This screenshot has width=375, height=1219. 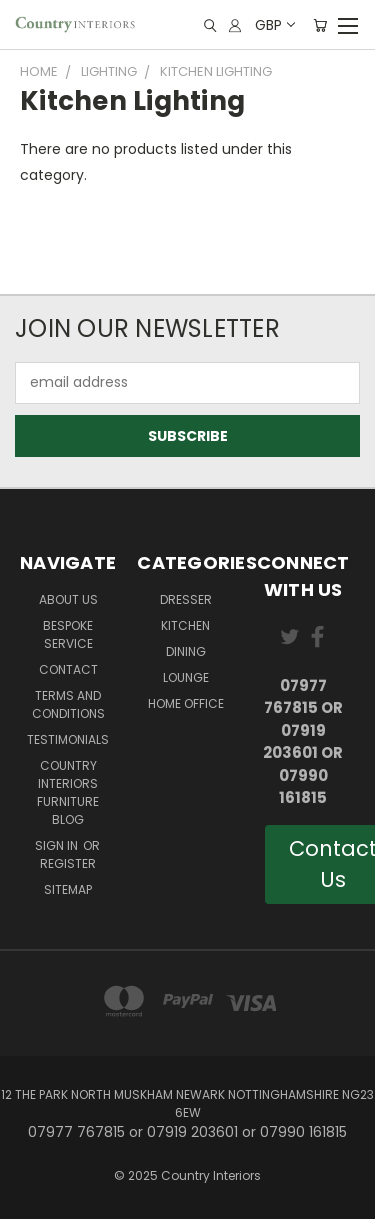 I want to click on Kitchen, so click(x=185, y=625).